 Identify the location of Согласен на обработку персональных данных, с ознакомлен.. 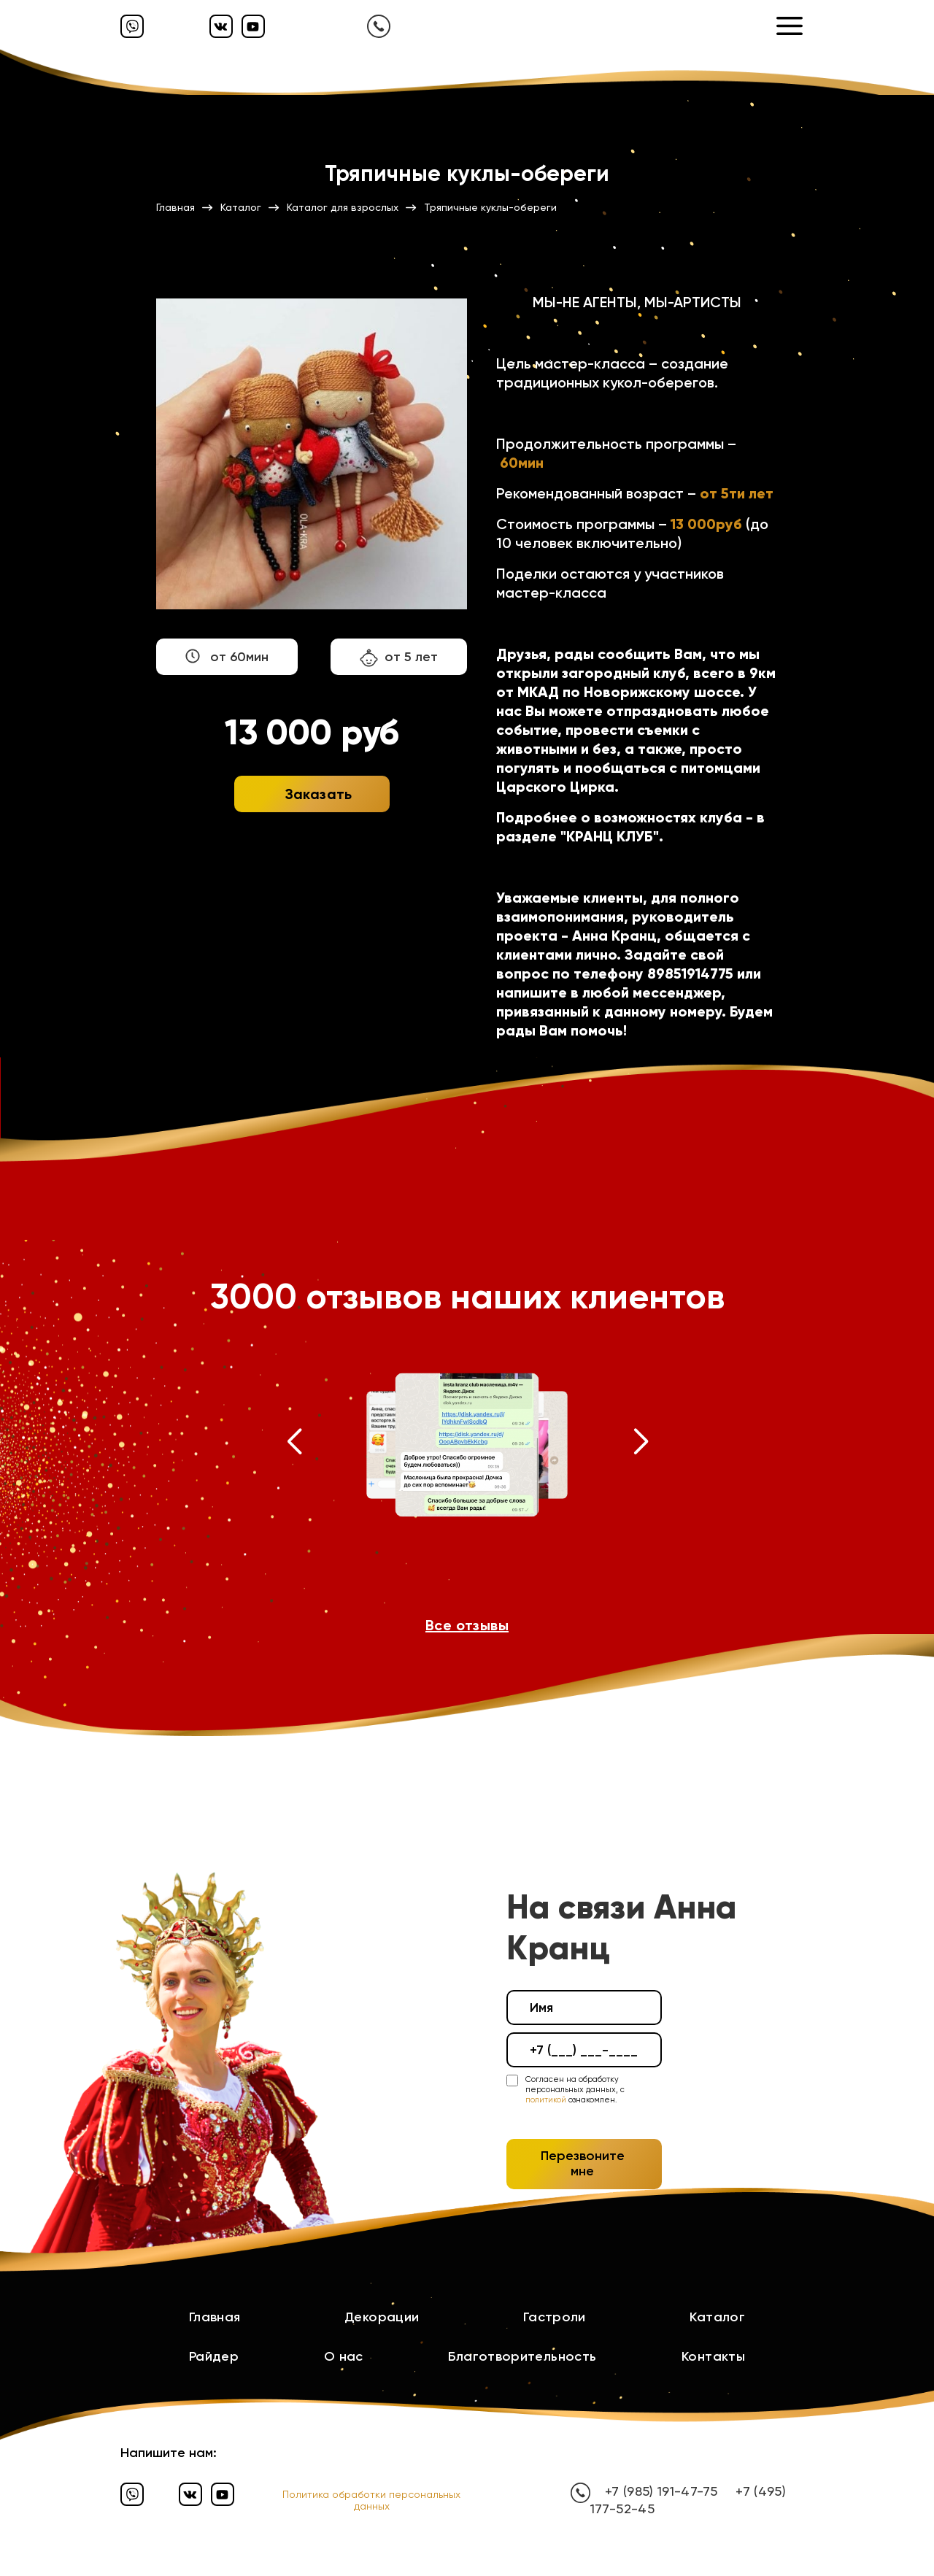
(575, 2090).